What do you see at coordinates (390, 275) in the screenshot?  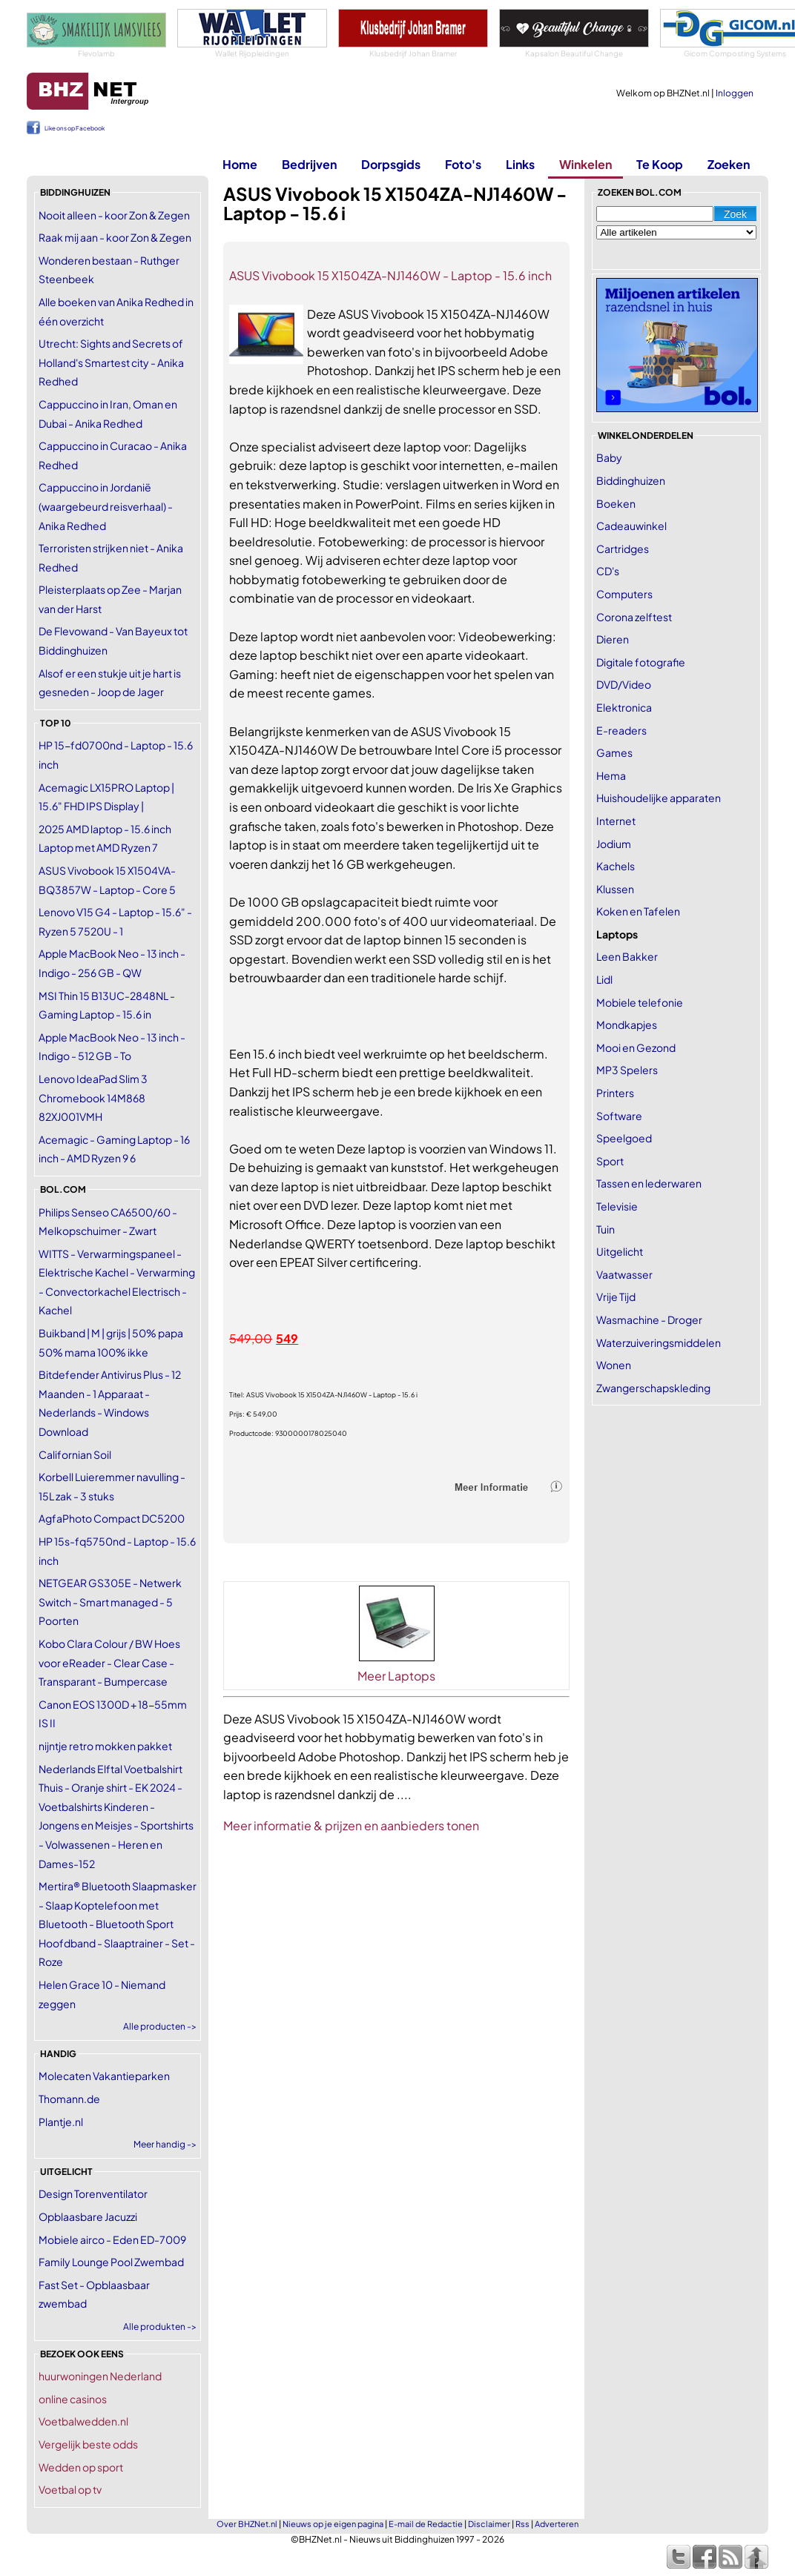 I see `ASUS Vivobook 15 X1504ZA-NJ1460W - Laptop - 15.6 inch` at bounding box center [390, 275].